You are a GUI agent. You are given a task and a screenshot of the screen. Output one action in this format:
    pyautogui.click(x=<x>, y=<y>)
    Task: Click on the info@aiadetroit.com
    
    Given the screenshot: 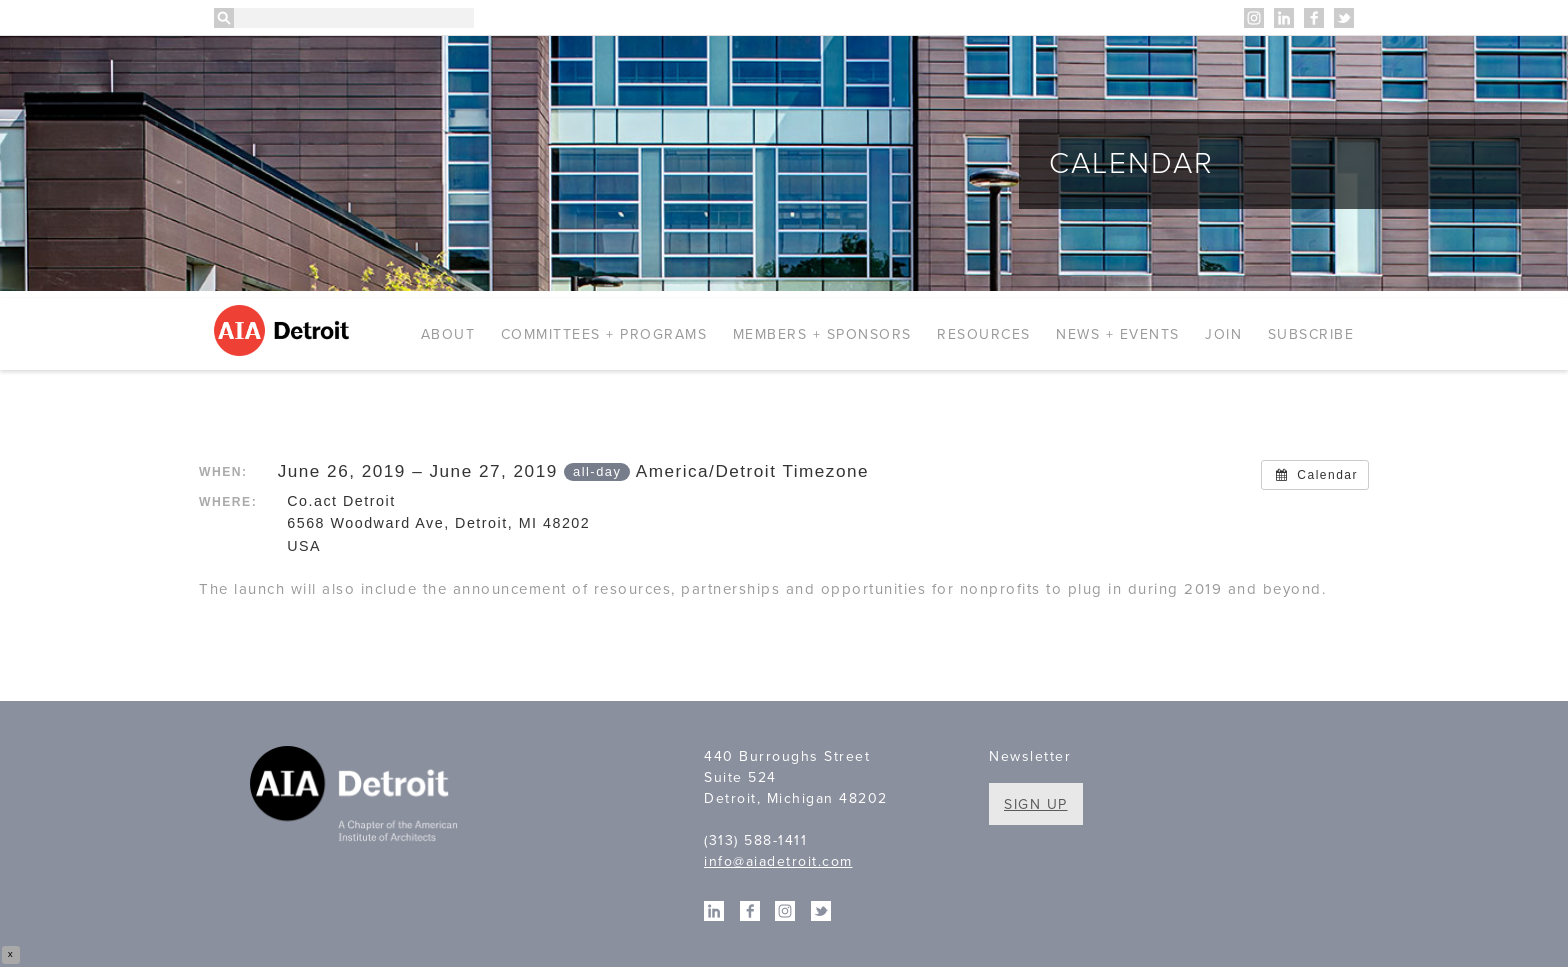 What is the action you would take?
    pyautogui.click(x=778, y=861)
    